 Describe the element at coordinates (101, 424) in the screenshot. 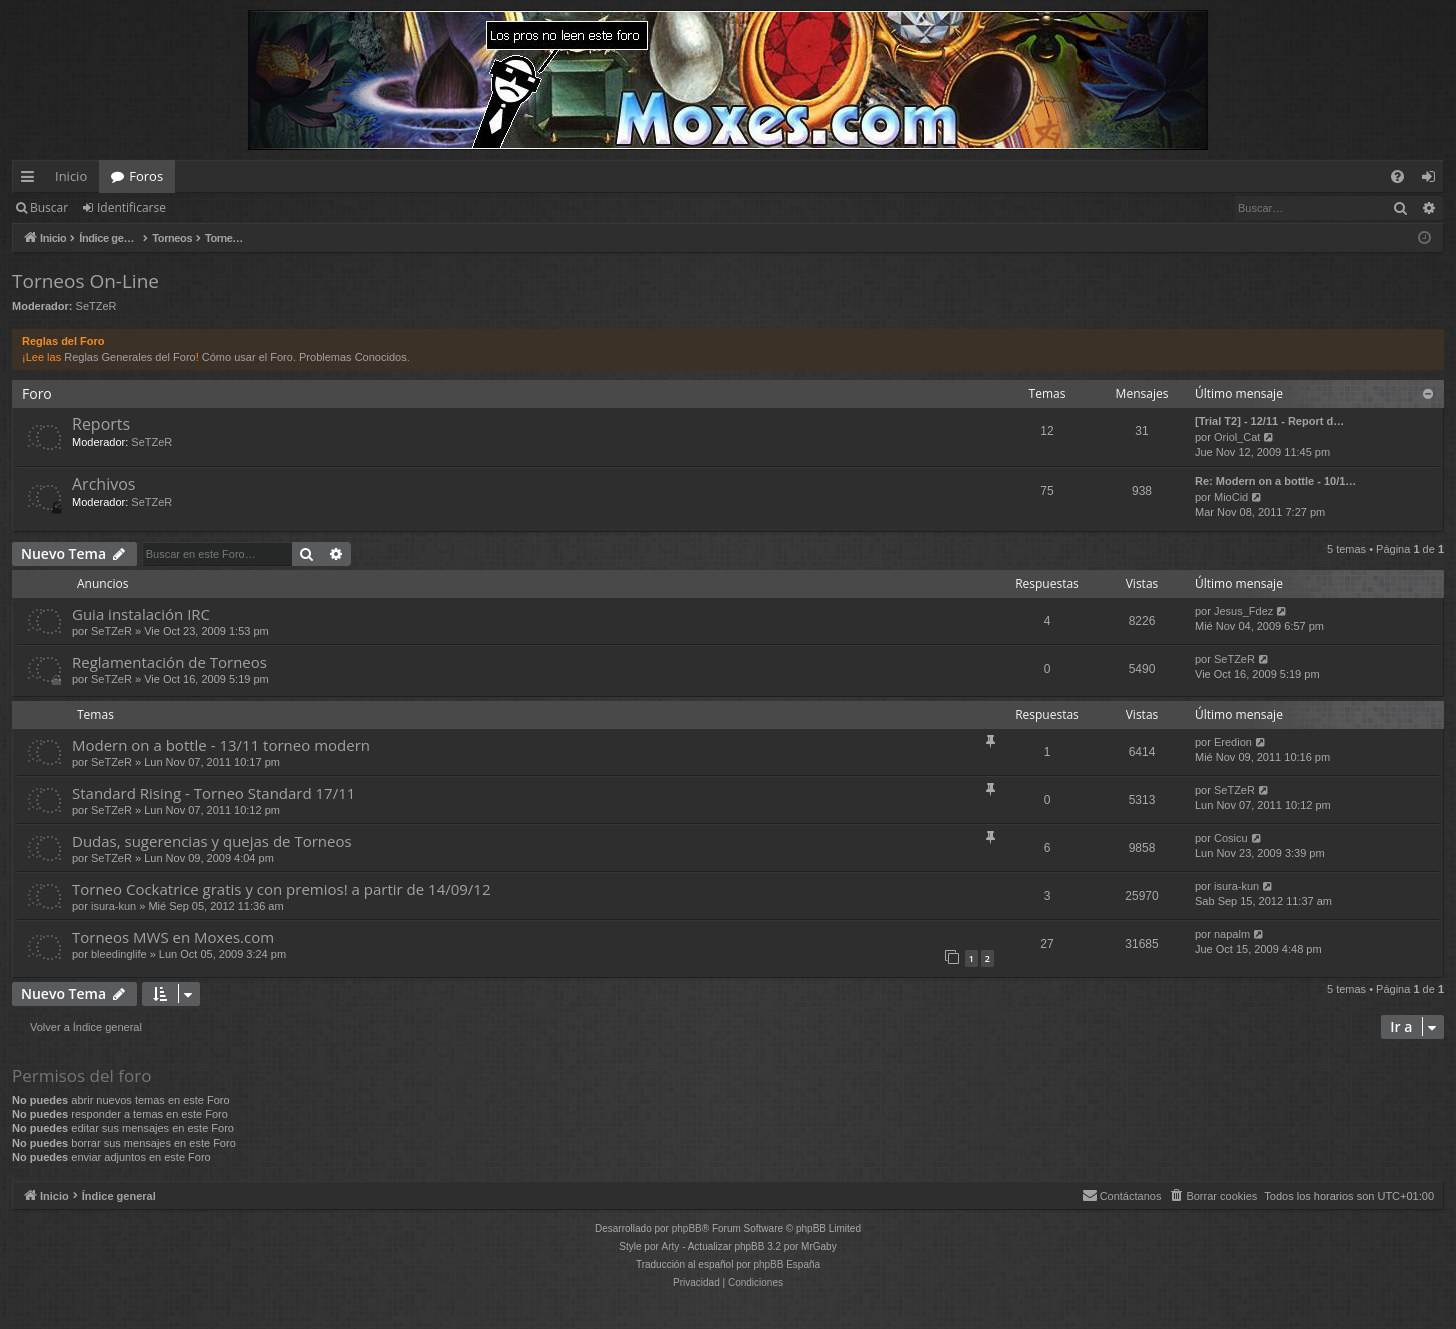

I see `Reports` at that location.